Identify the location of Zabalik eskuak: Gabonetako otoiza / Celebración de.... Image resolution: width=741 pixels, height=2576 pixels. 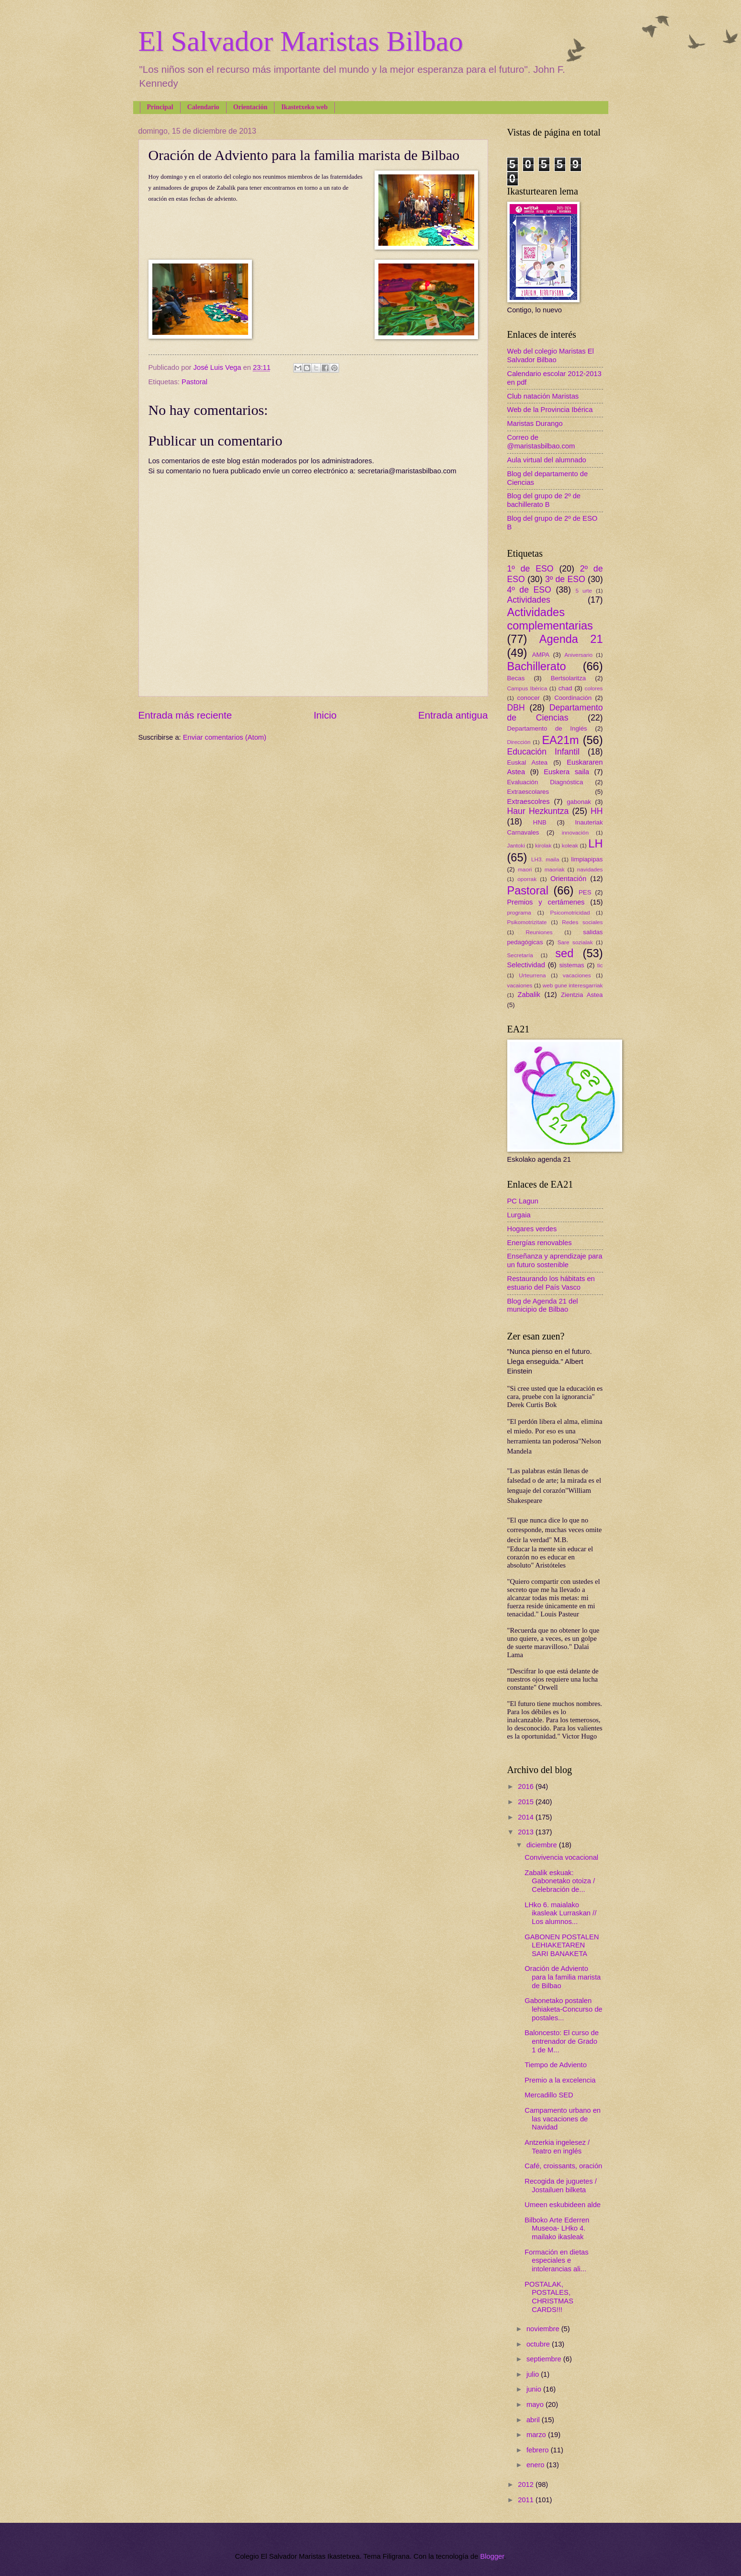
(559, 1881).